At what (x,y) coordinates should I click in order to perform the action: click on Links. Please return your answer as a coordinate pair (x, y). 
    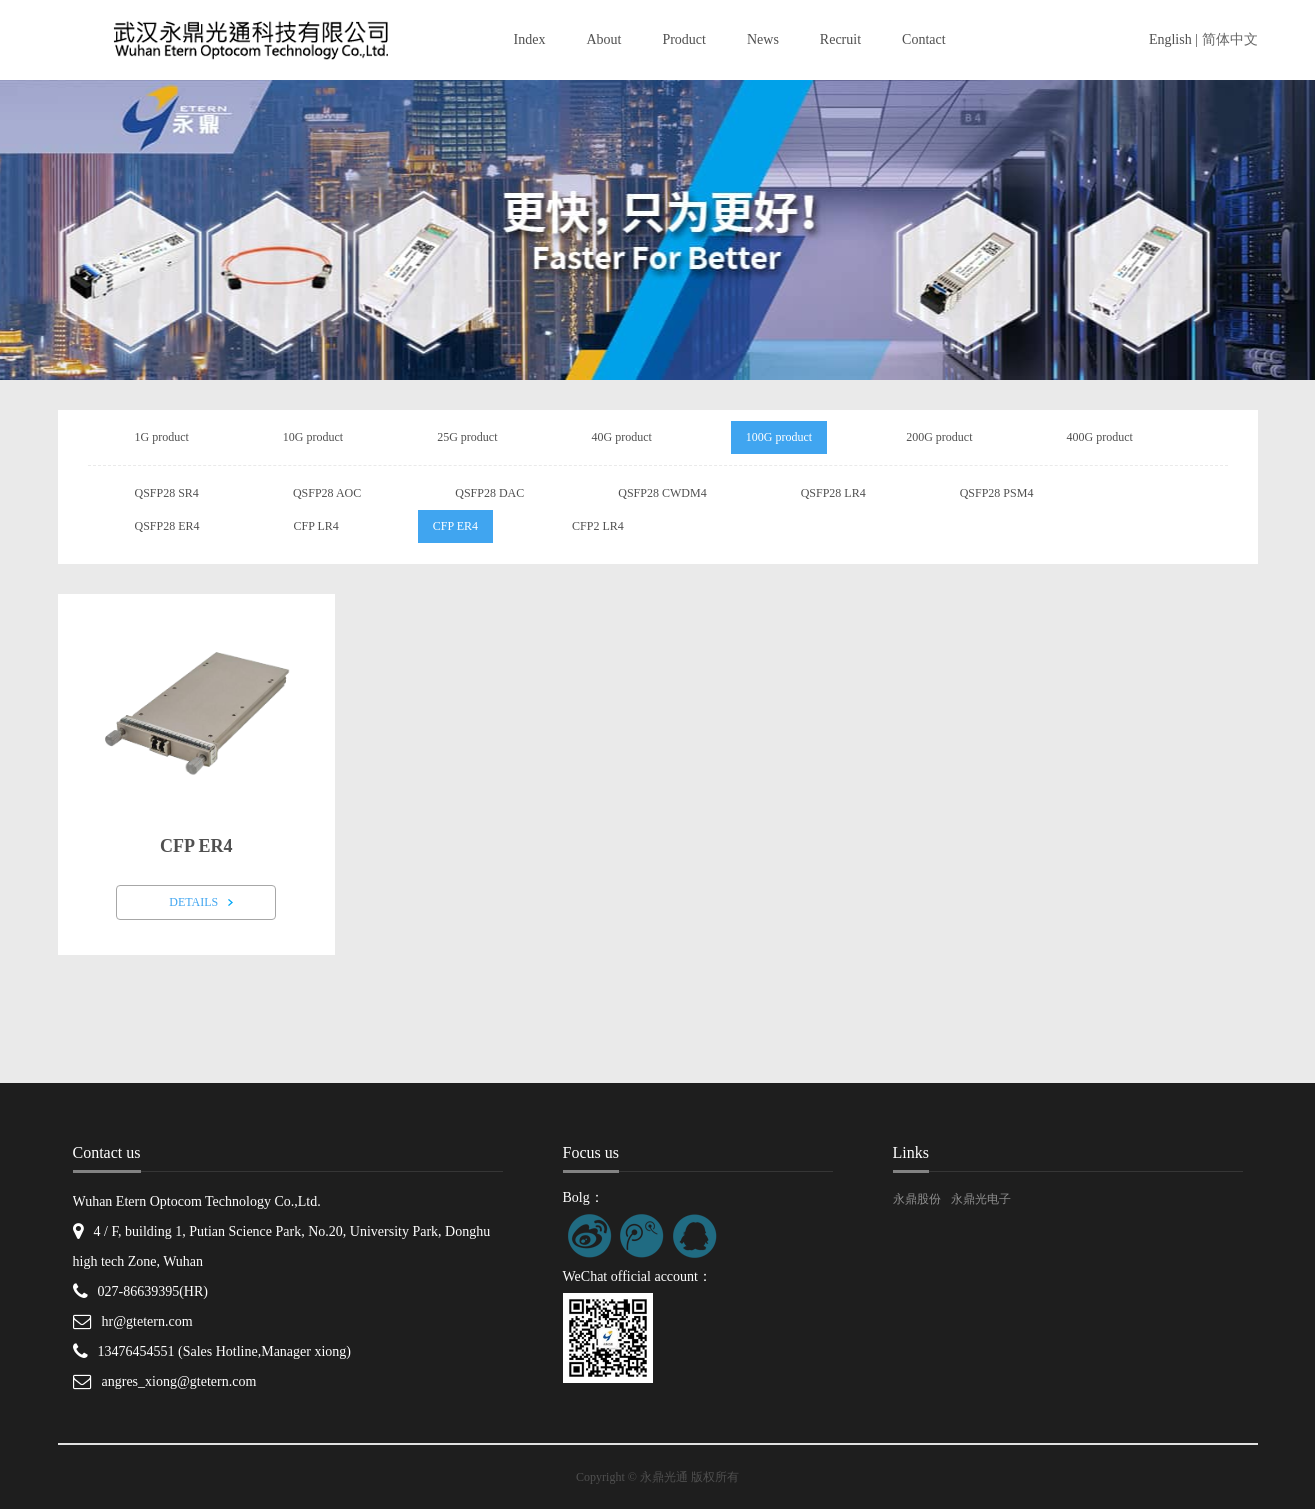
    Looking at the image, I should click on (911, 1152).